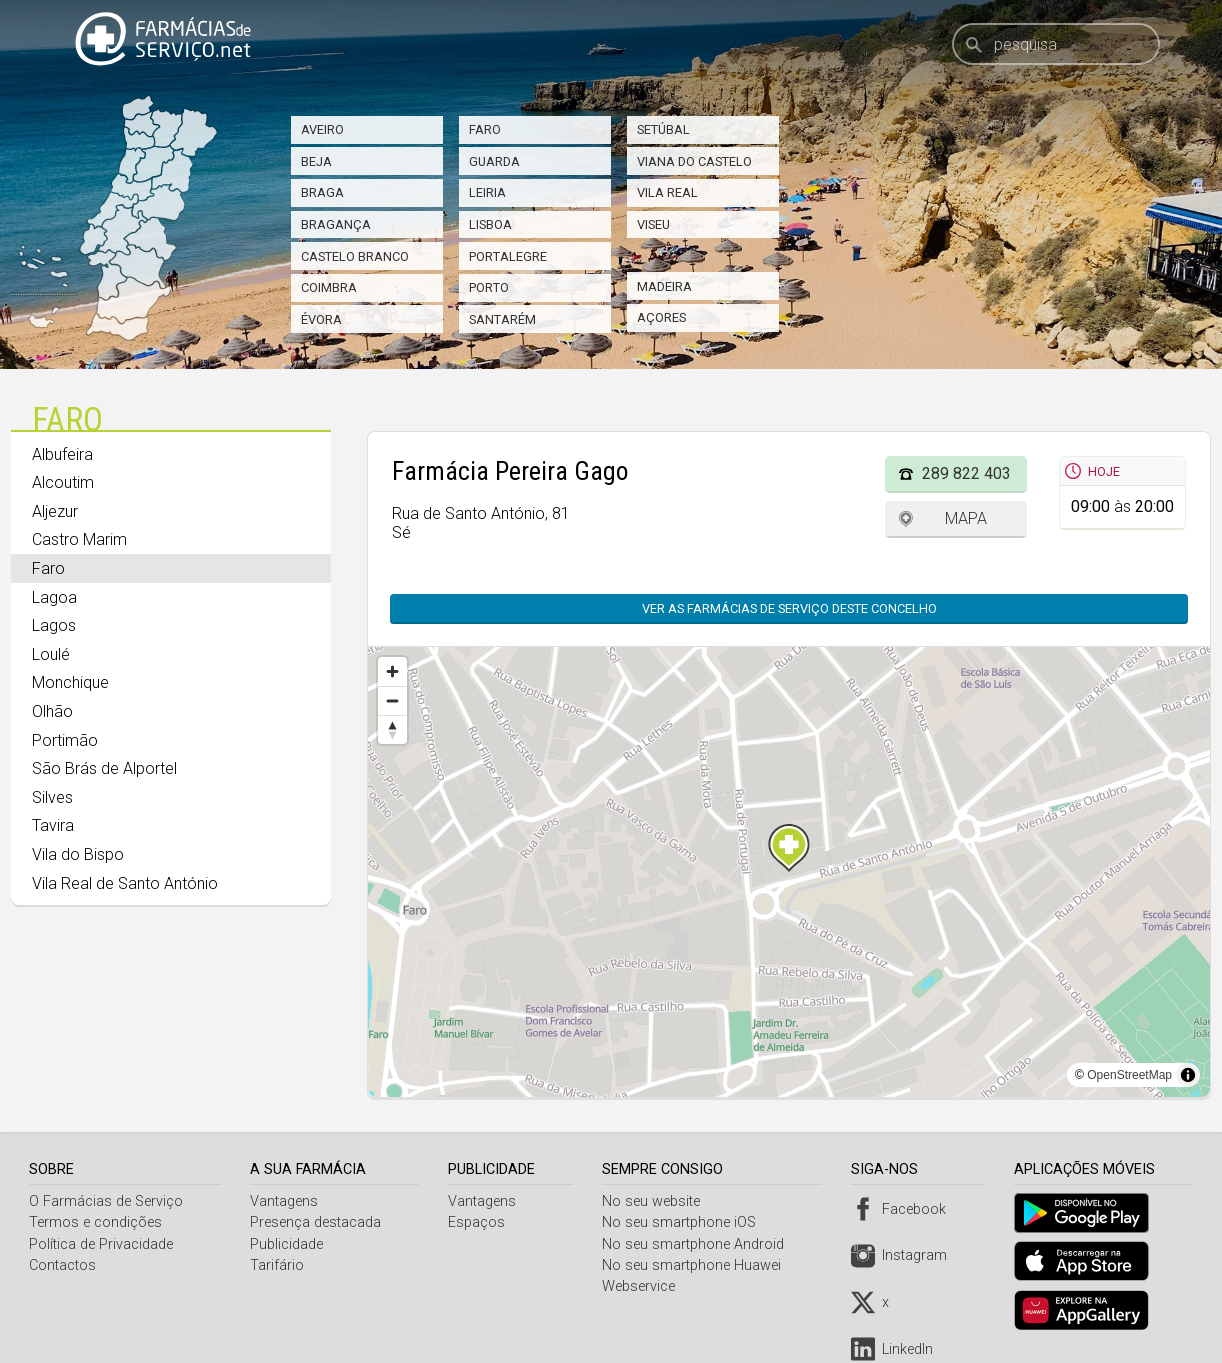  Describe the element at coordinates (487, 192) in the screenshot. I see `Leiria` at that location.